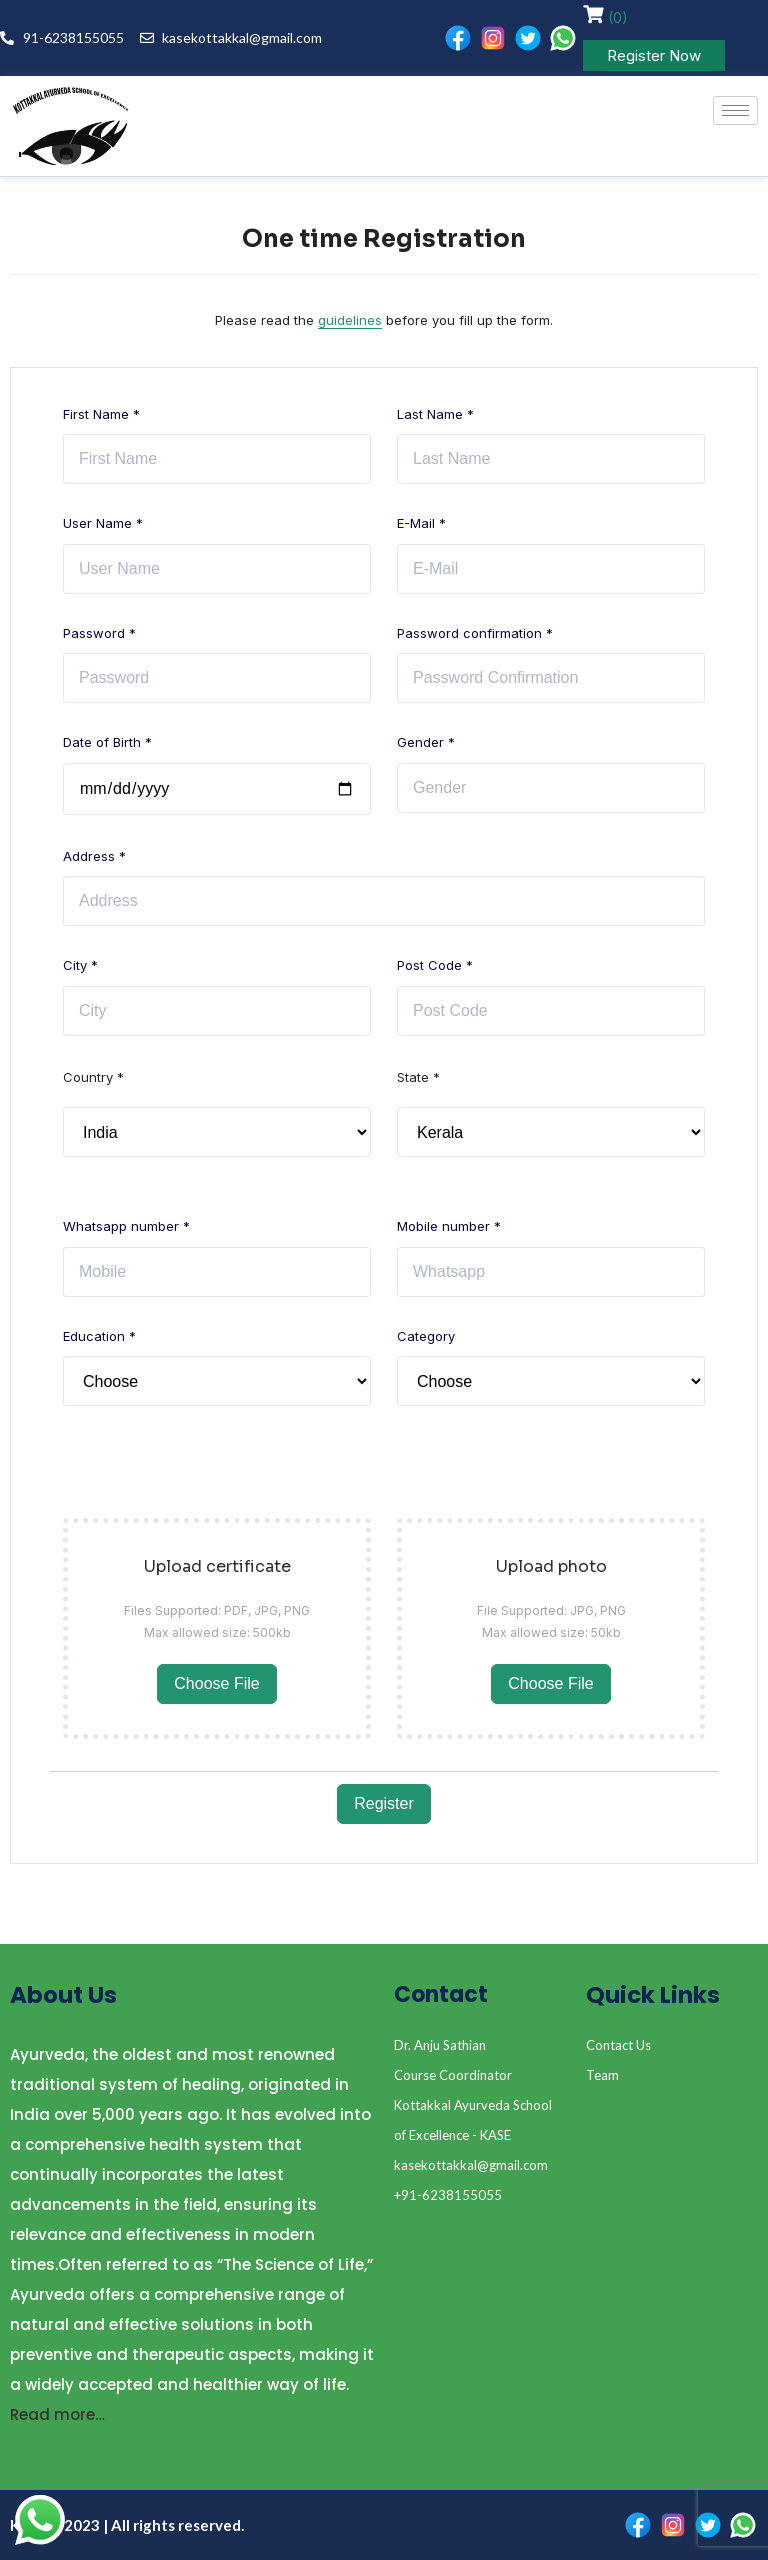 The width and height of the screenshot is (768, 2560). Describe the element at coordinates (99, 1336) in the screenshot. I see `Education *` at that location.